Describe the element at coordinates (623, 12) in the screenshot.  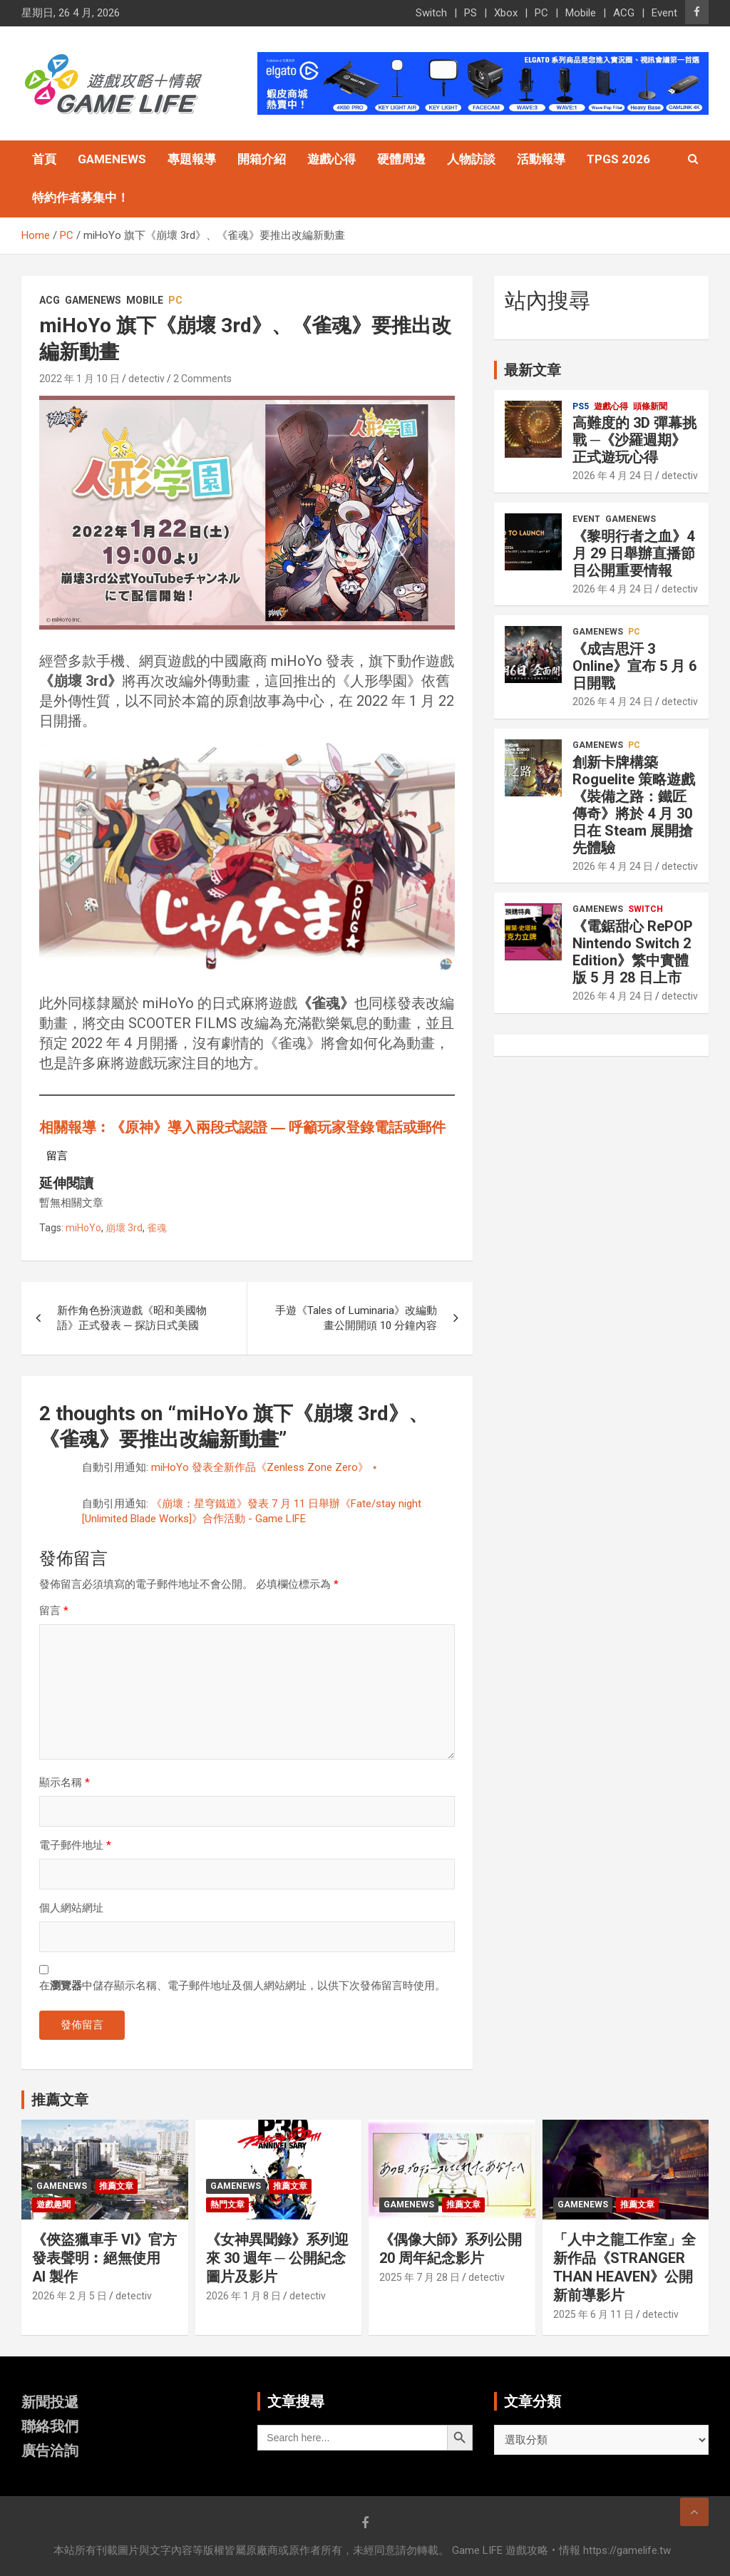
I see `ACG` at that location.